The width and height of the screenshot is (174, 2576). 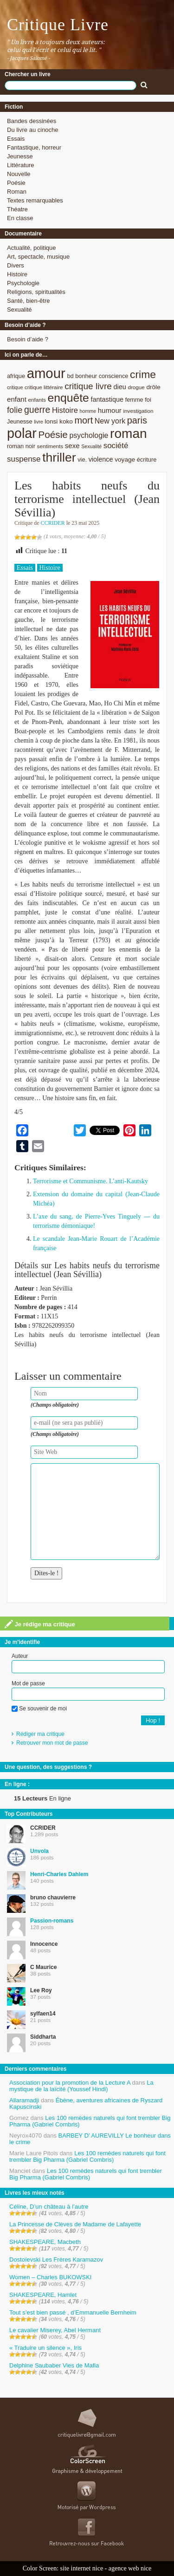 What do you see at coordinates (38, 256) in the screenshot?
I see `Art, spectacle, musique` at bounding box center [38, 256].